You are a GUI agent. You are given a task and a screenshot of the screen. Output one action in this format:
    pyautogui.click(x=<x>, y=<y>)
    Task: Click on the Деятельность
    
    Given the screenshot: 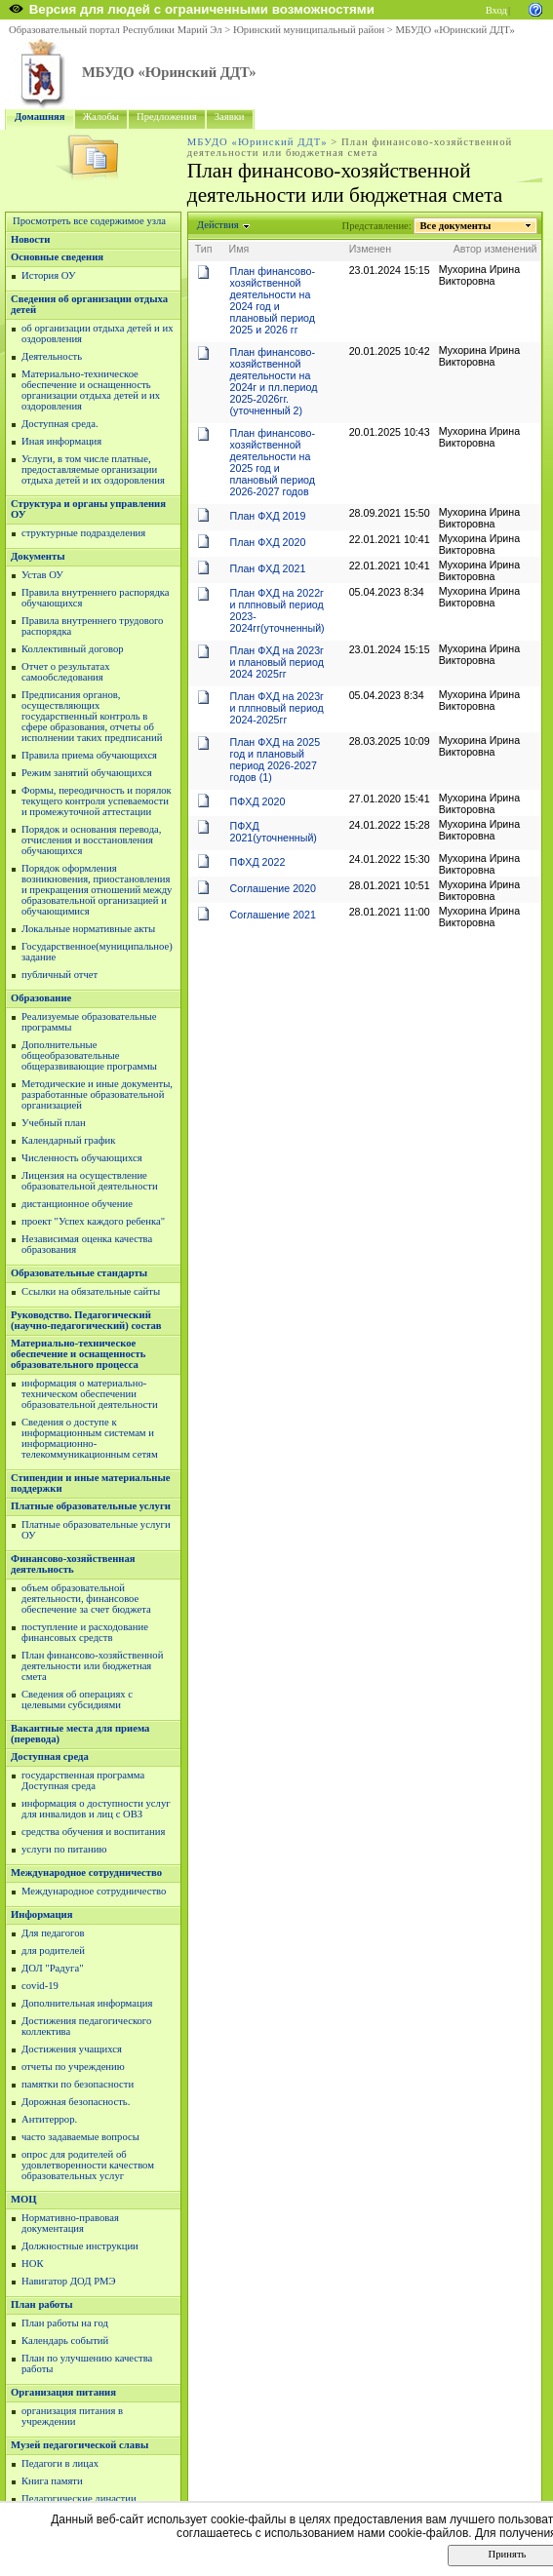 What is the action you would take?
    pyautogui.click(x=51, y=356)
    